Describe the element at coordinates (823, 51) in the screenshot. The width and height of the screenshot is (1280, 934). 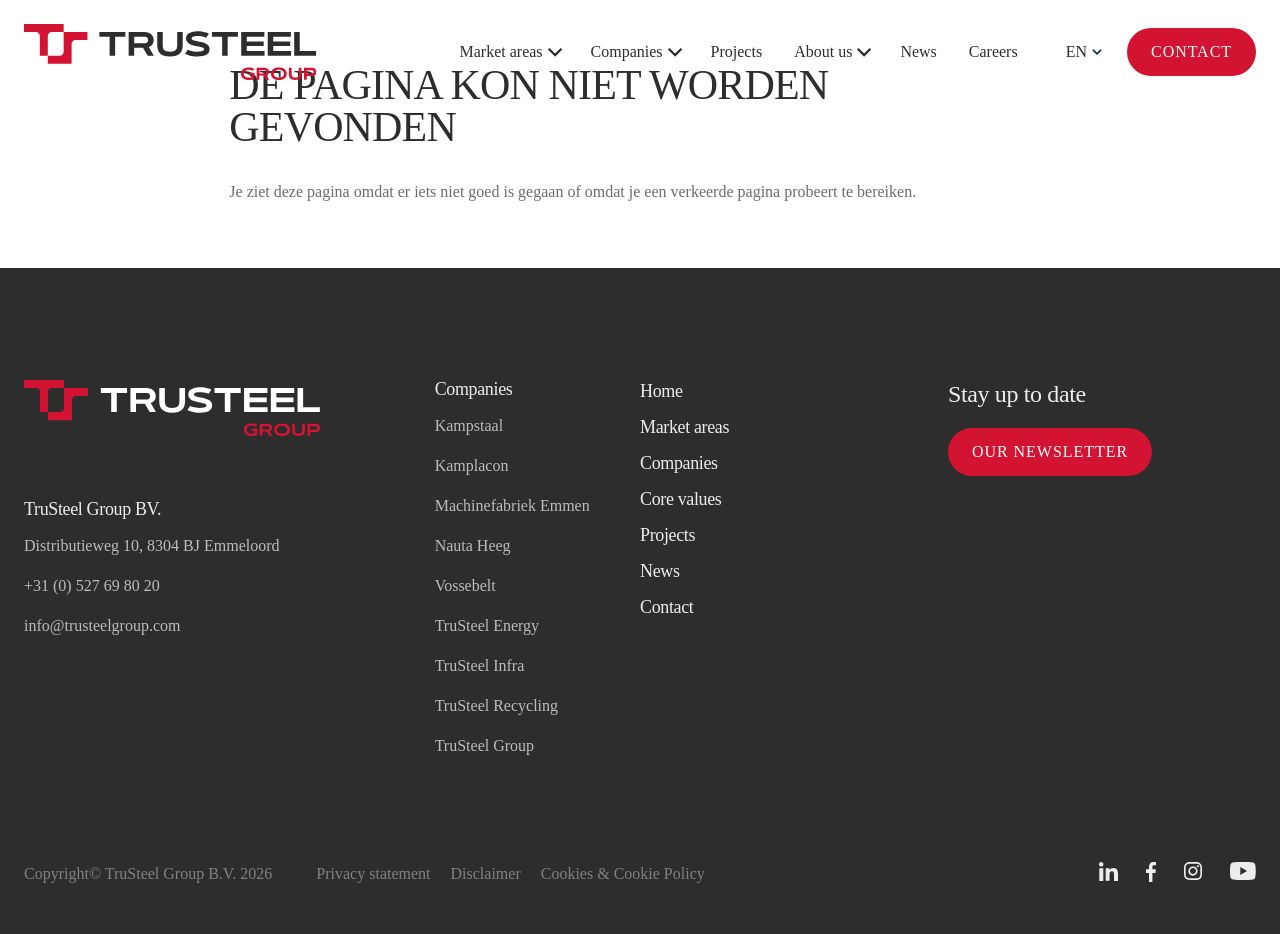
I see `About us` at that location.